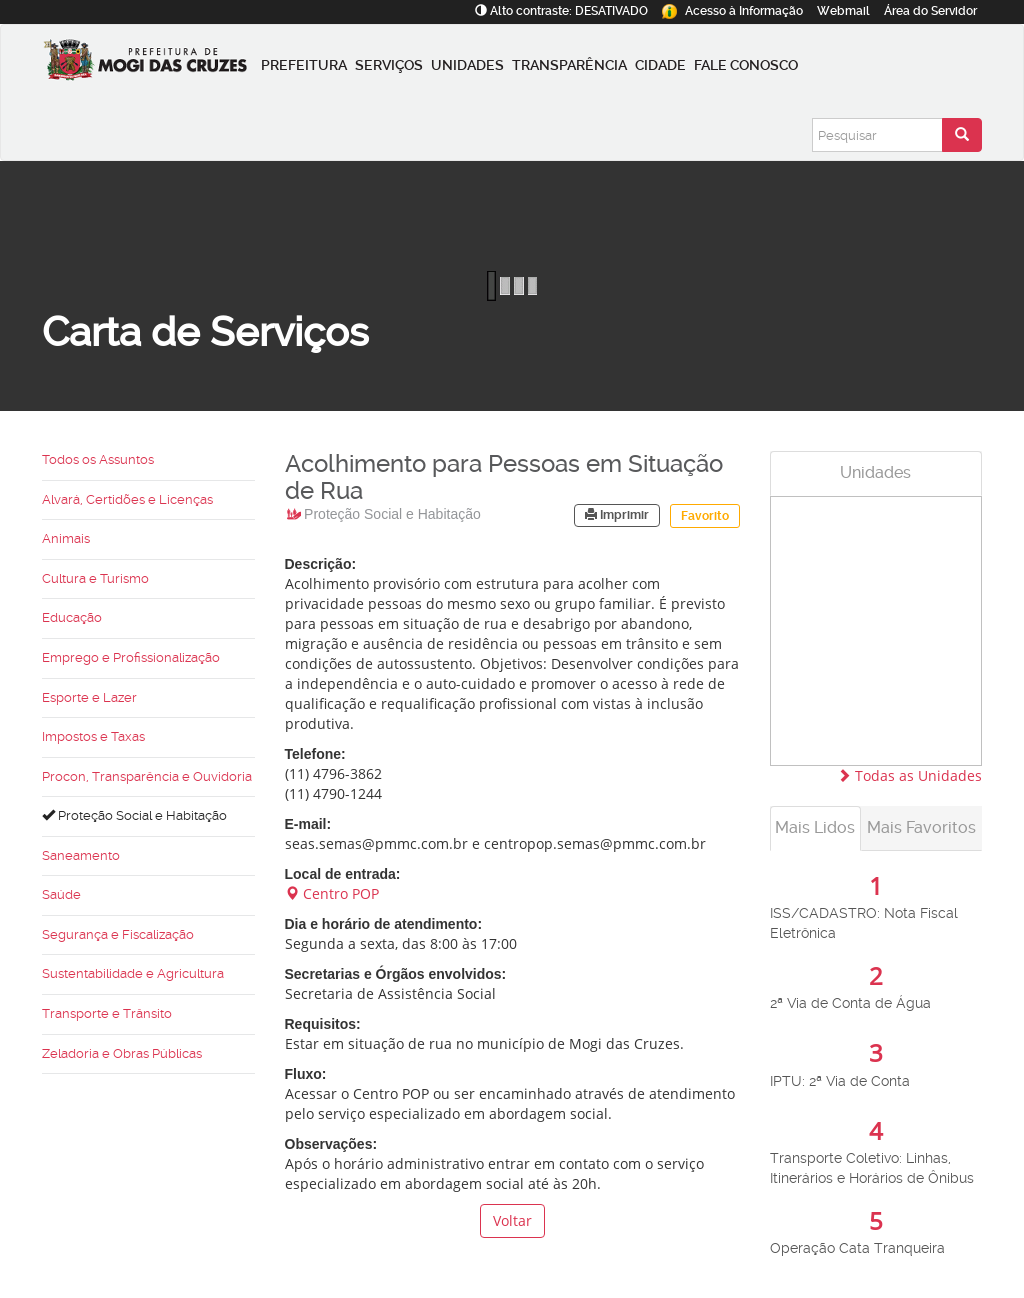 The image size is (1024, 1298). I want to click on Alvará, Certidões e Licenças, so click(127, 499).